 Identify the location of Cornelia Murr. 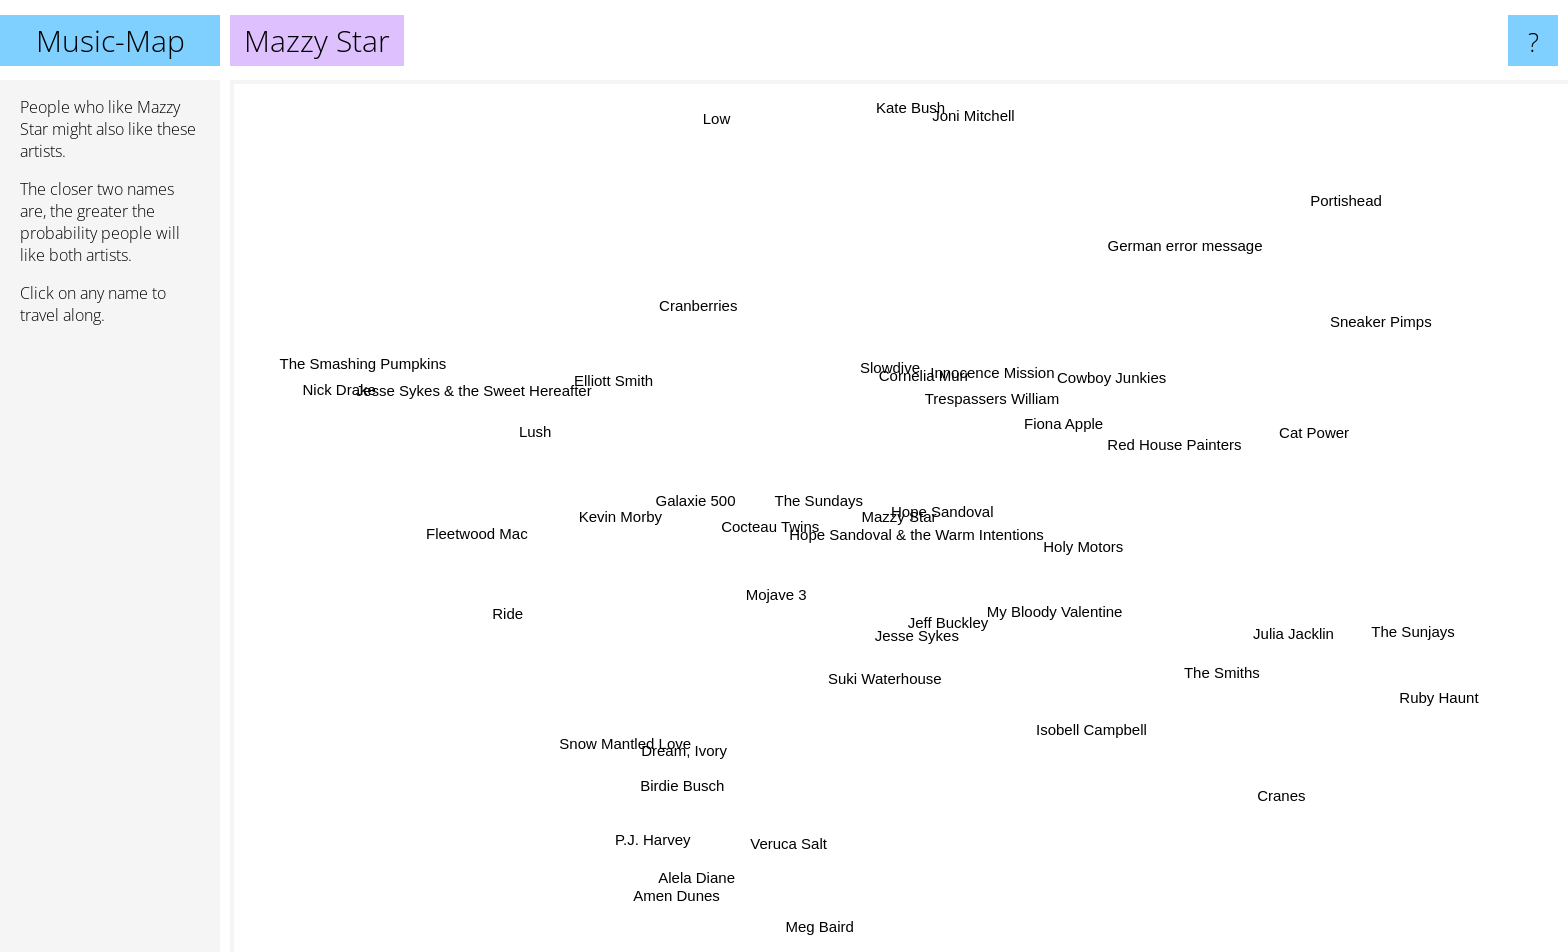
(927, 382).